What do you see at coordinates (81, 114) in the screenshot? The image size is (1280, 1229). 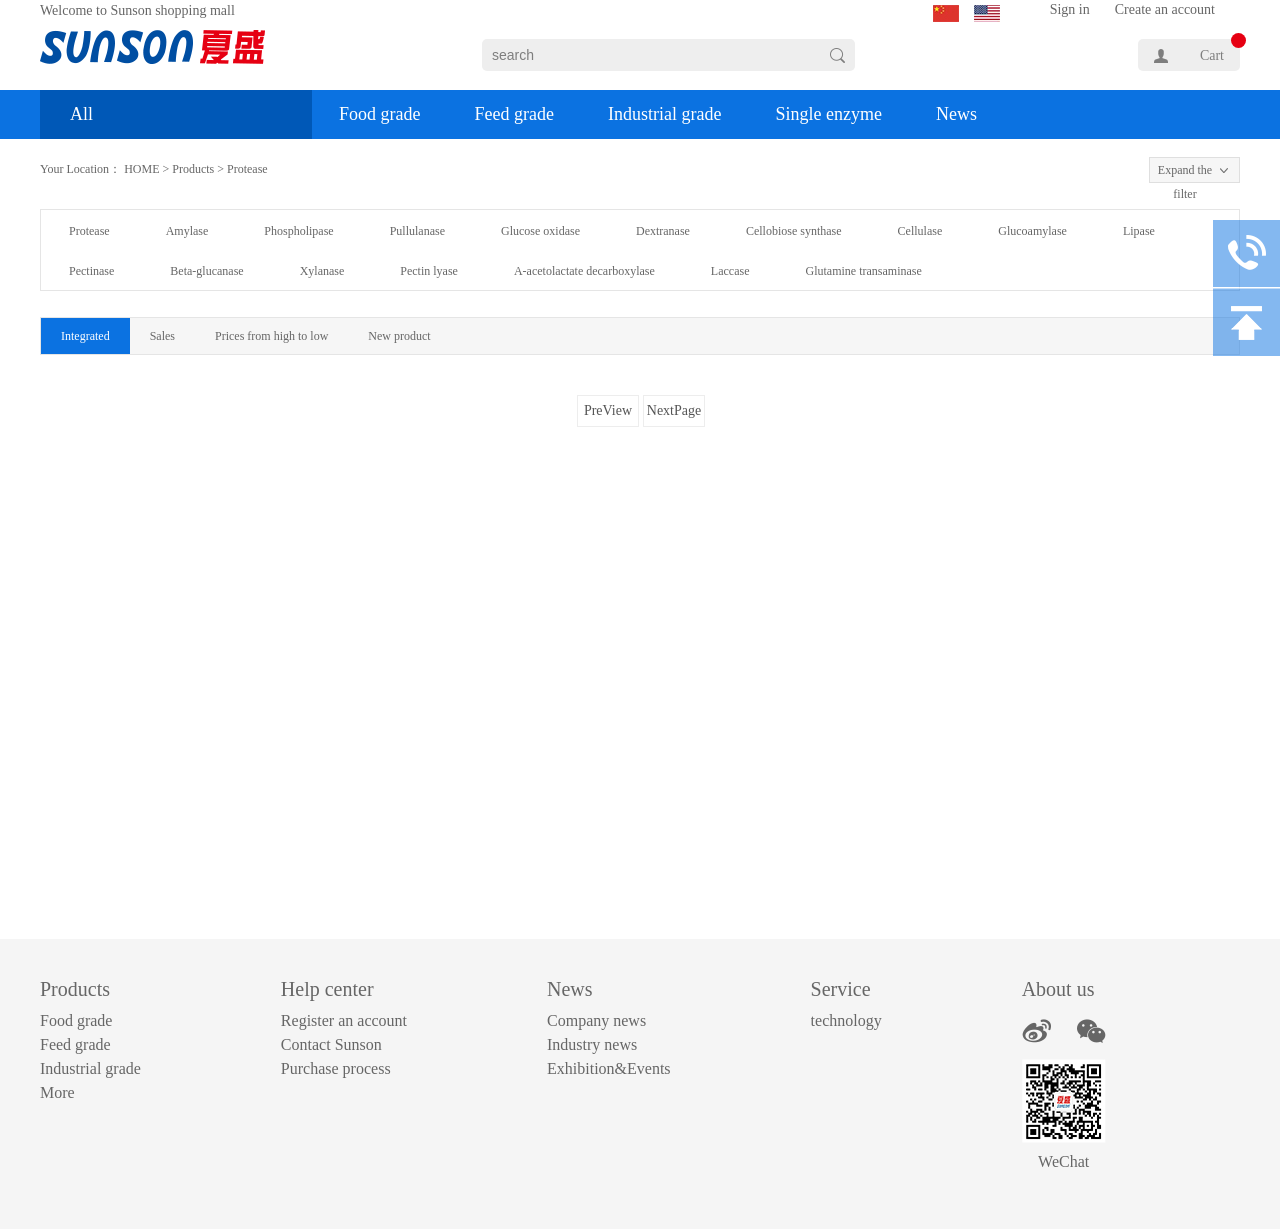 I see `All` at bounding box center [81, 114].